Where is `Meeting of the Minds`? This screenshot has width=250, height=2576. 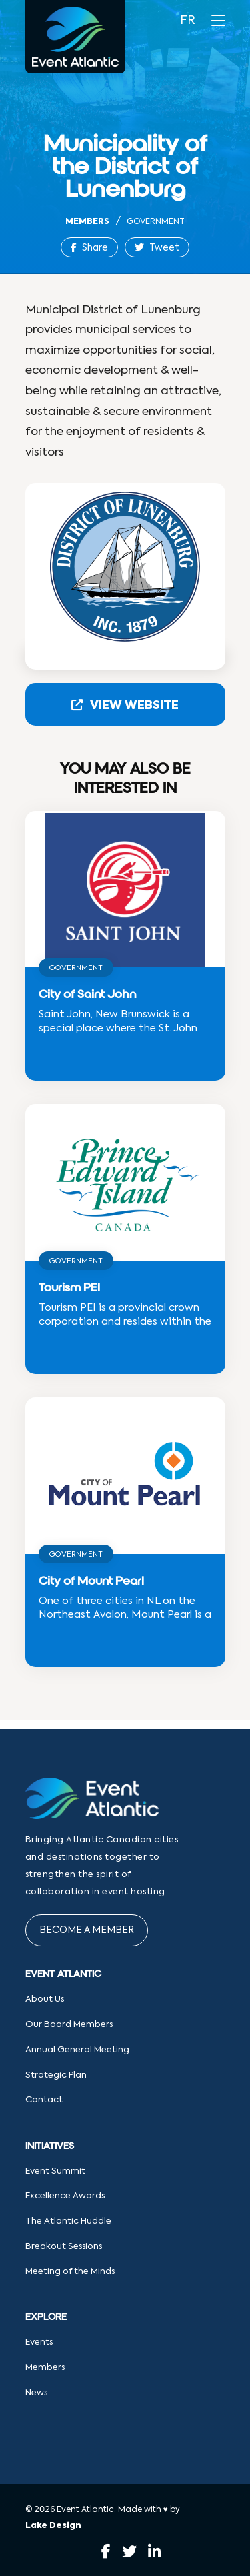
Meeting of the Minds is located at coordinates (70, 2271).